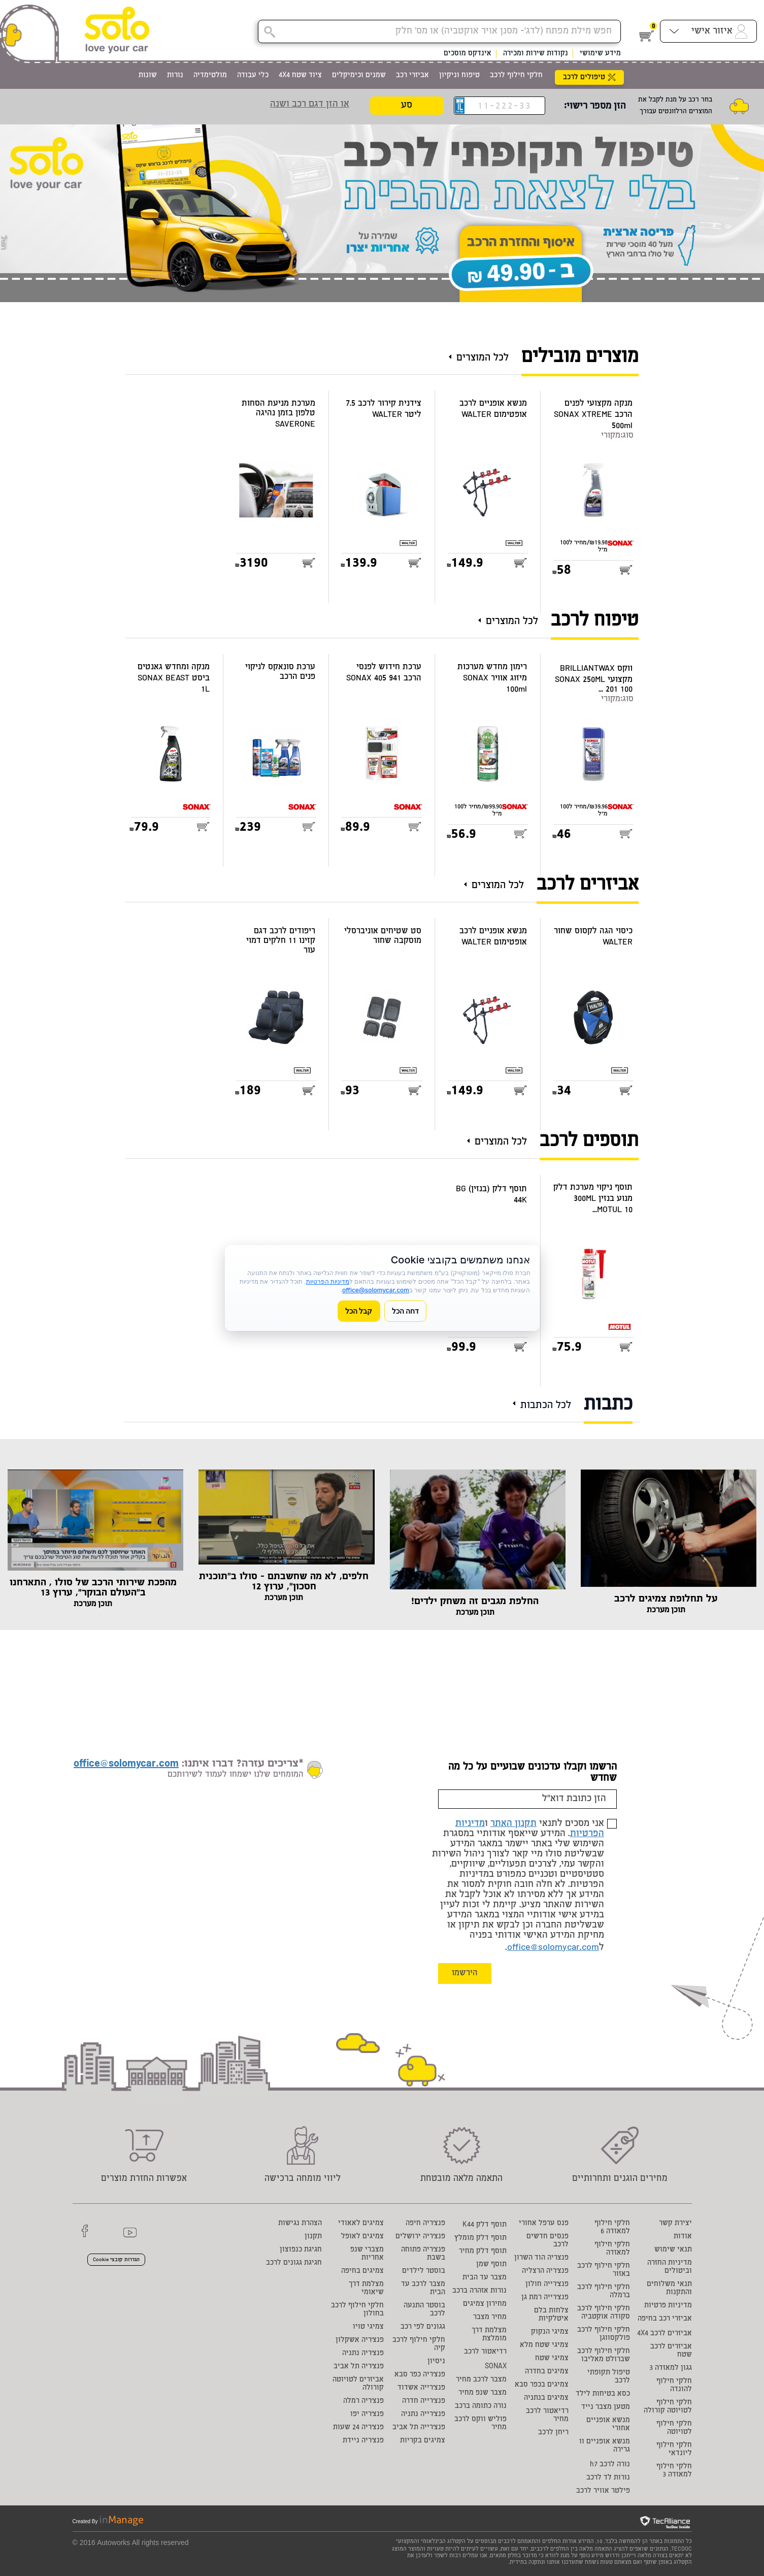 This screenshot has width=764, height=2576. I want to click on פנצ'ריה ניידת, so click(363, 2441).